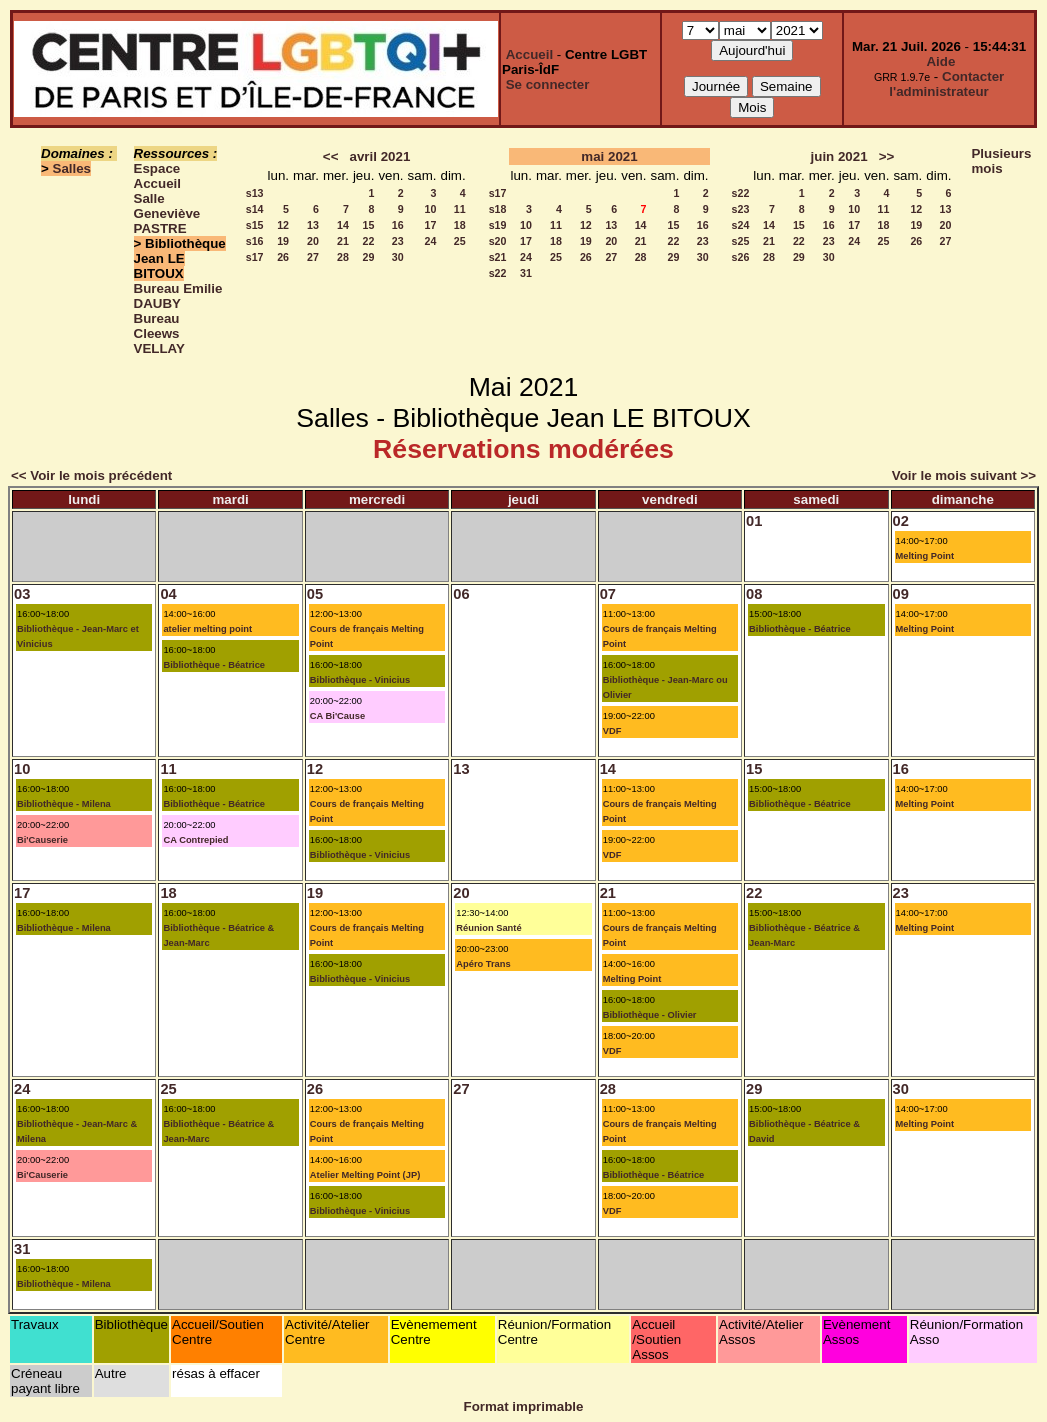 The width and height of the screenshot is (1047, 1422). Describe the element at coordinates (609, 156) in the screenshot. I see `mai 2021` at that location.